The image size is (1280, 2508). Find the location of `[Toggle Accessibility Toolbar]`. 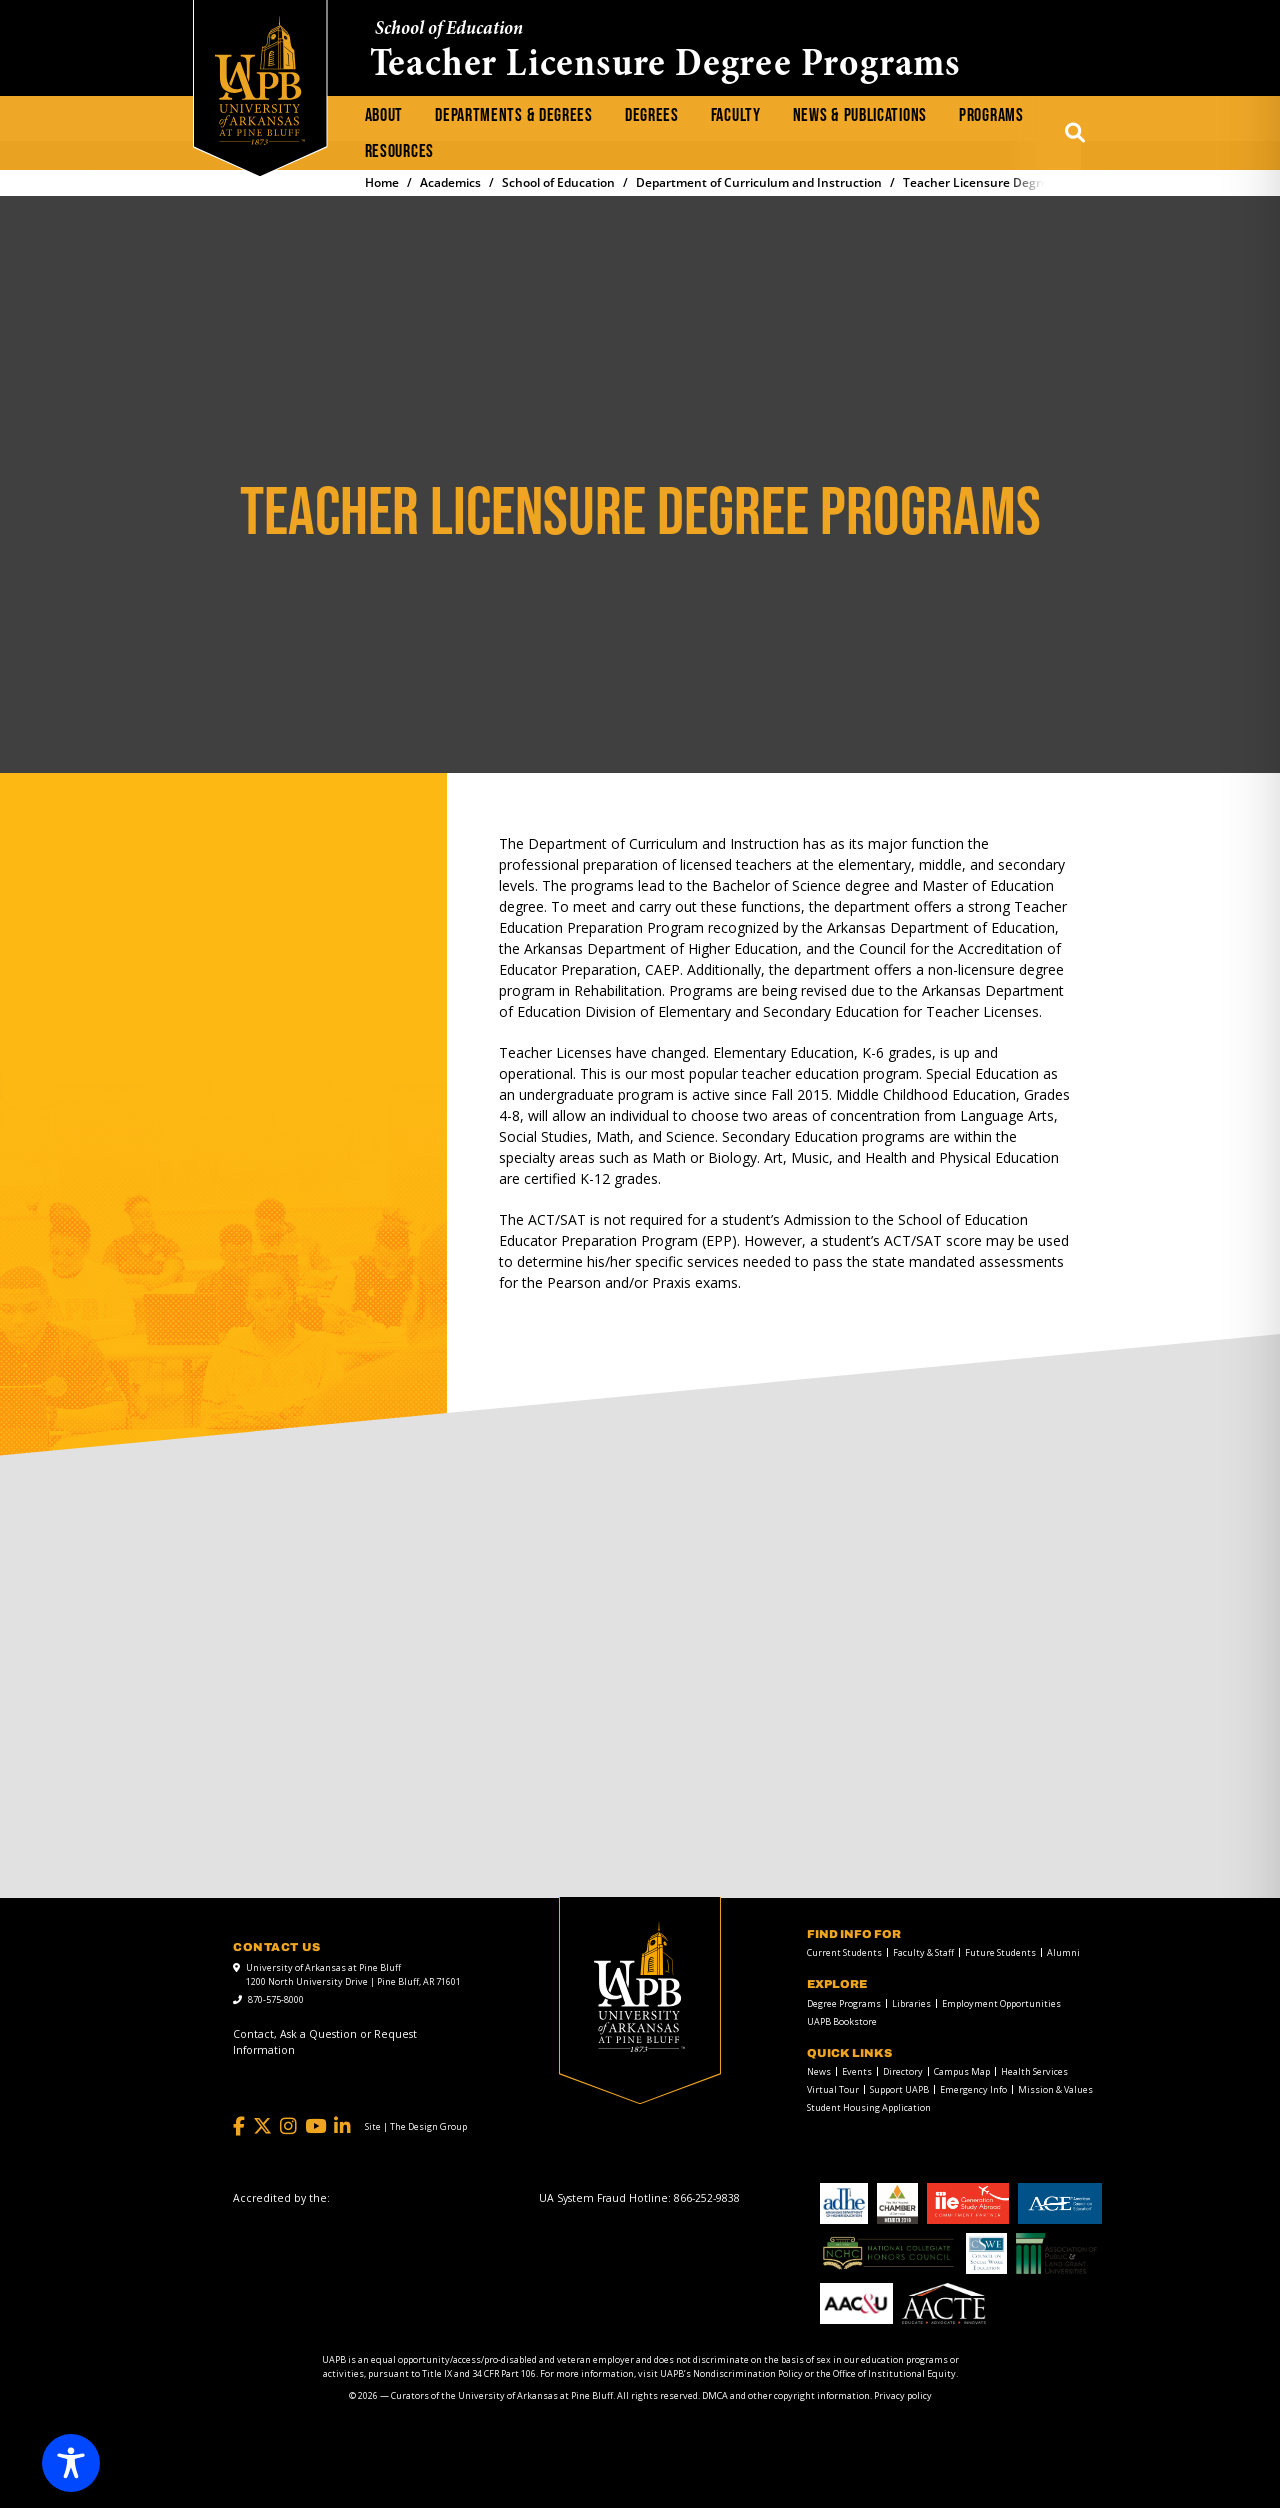

[Toggle Accessibility Toolbar] is located at coordinates (71, 2463).